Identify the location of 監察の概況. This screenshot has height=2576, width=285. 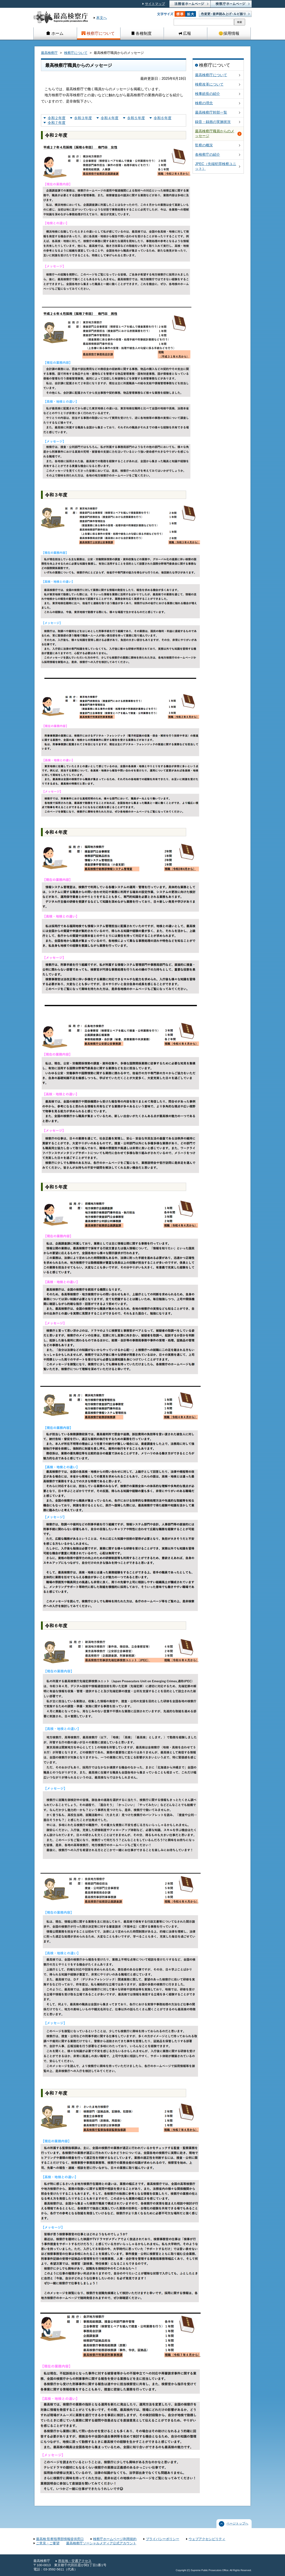
(204, 145).